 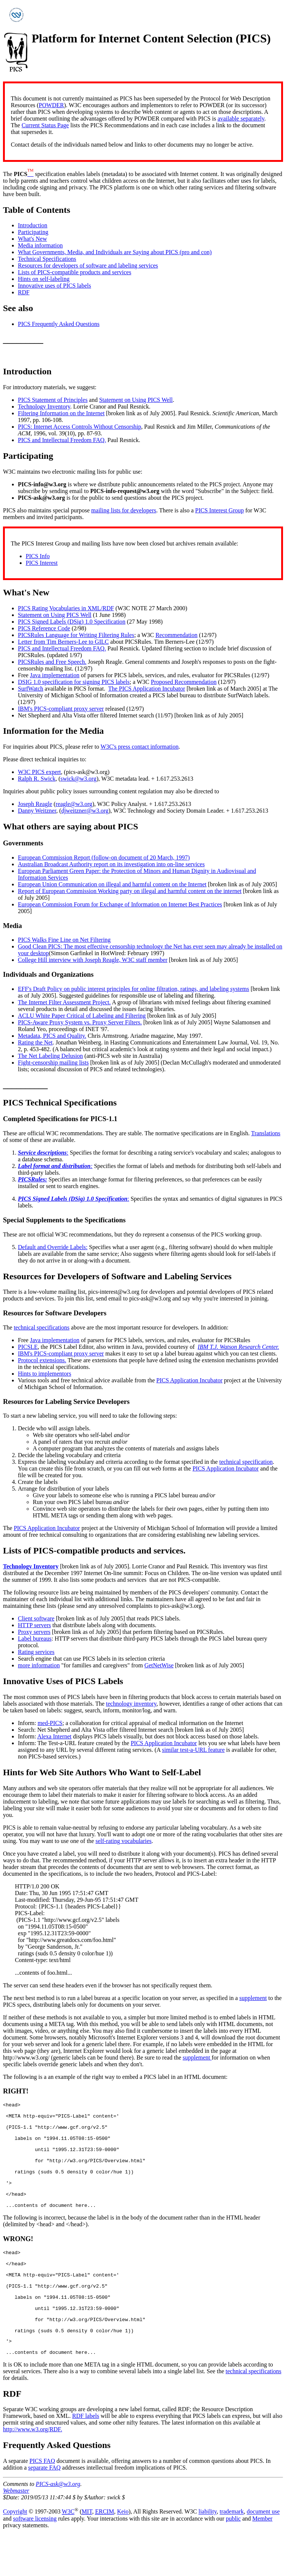 I want to click on Copyright, so click(x=15, y=2553).